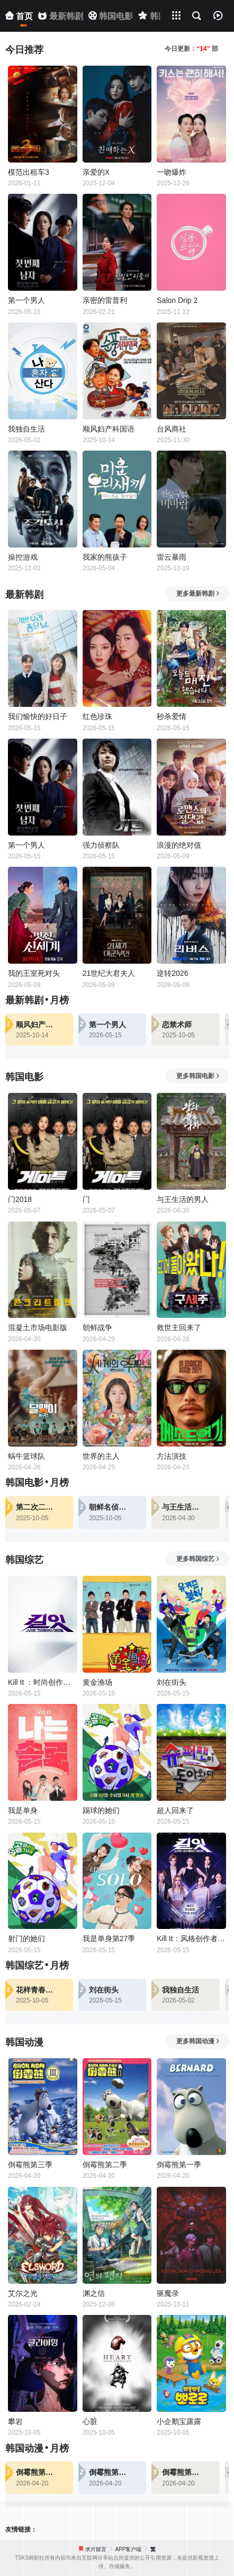 The image size is (234, 2576). What do you see at coordinates (179, 845) in the screenshot?
I see `浪漫的绝对值` at bounding box center [179, 845].